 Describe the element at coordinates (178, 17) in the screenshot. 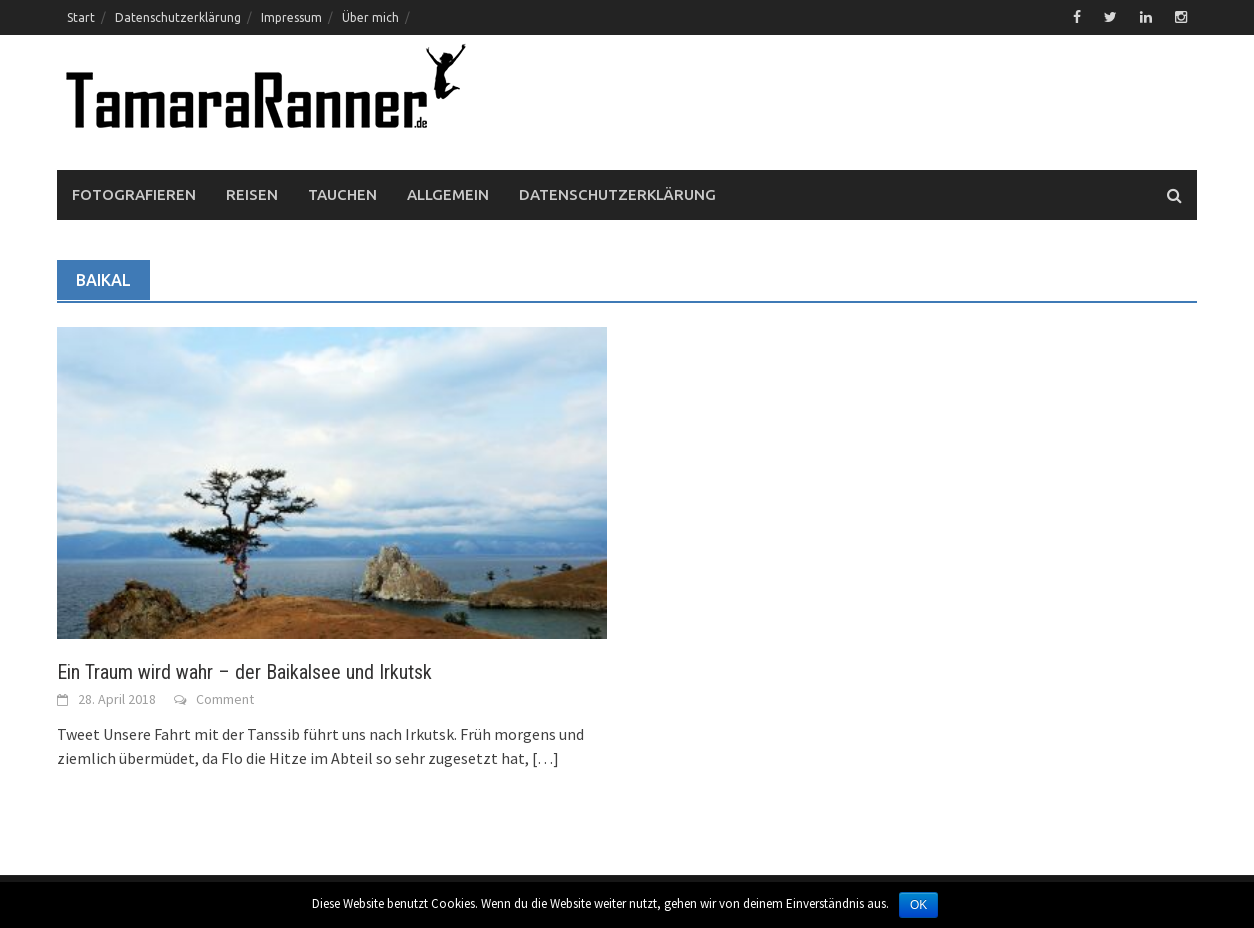

I see `Datenschutzerklärung` at that location.